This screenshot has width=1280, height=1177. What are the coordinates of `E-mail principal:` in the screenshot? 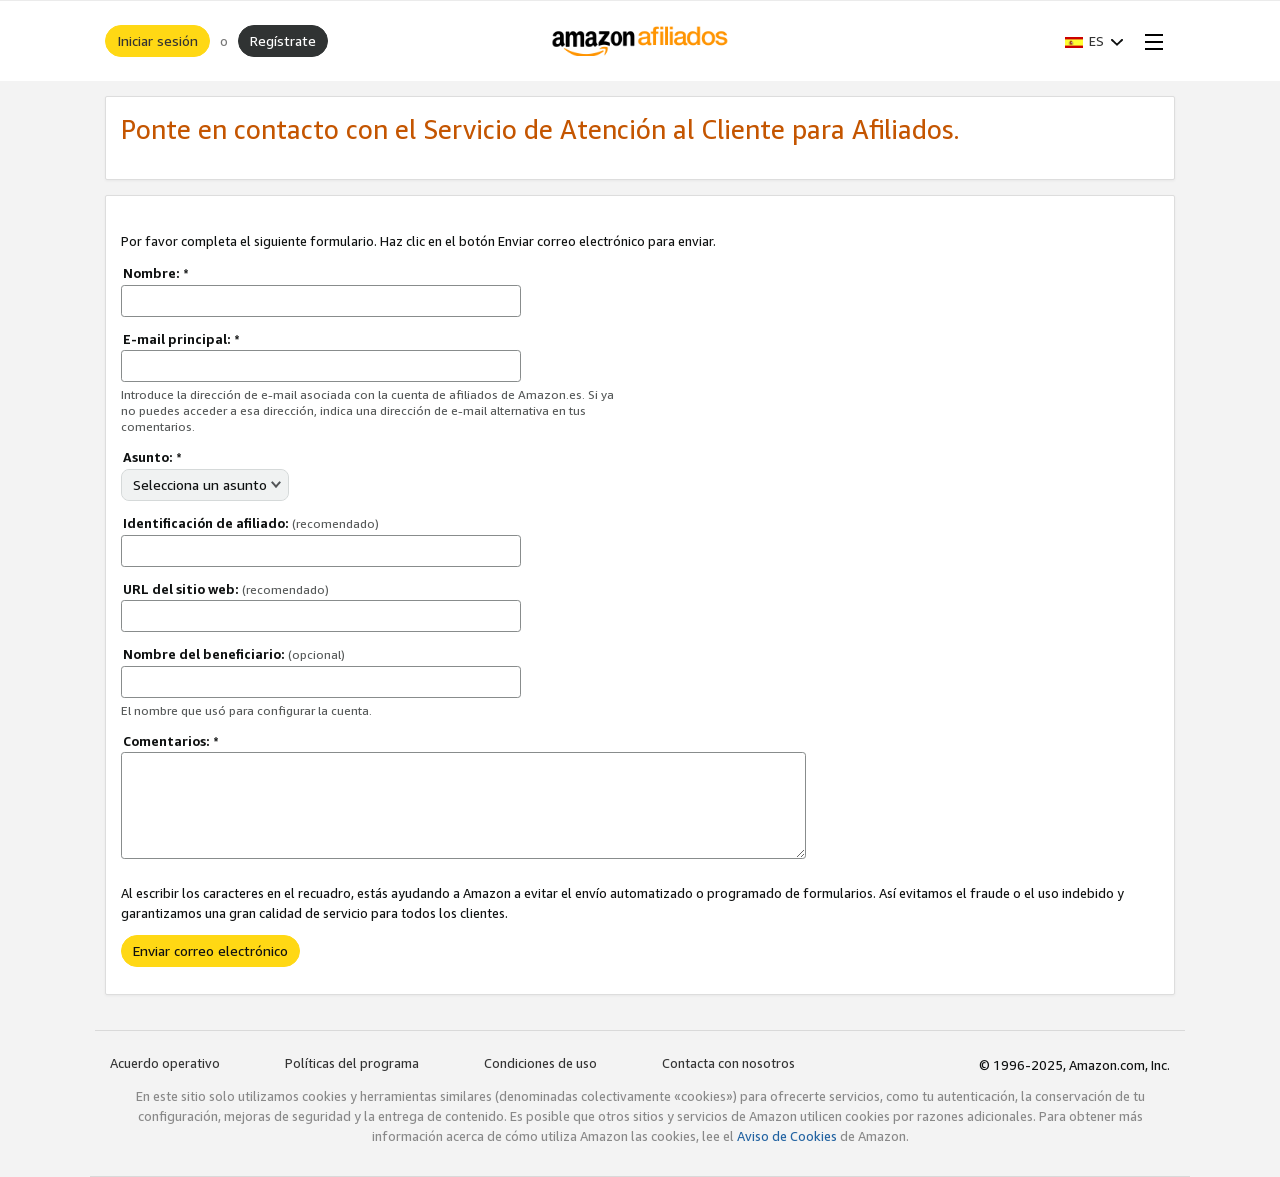 It's located at (181, 339).